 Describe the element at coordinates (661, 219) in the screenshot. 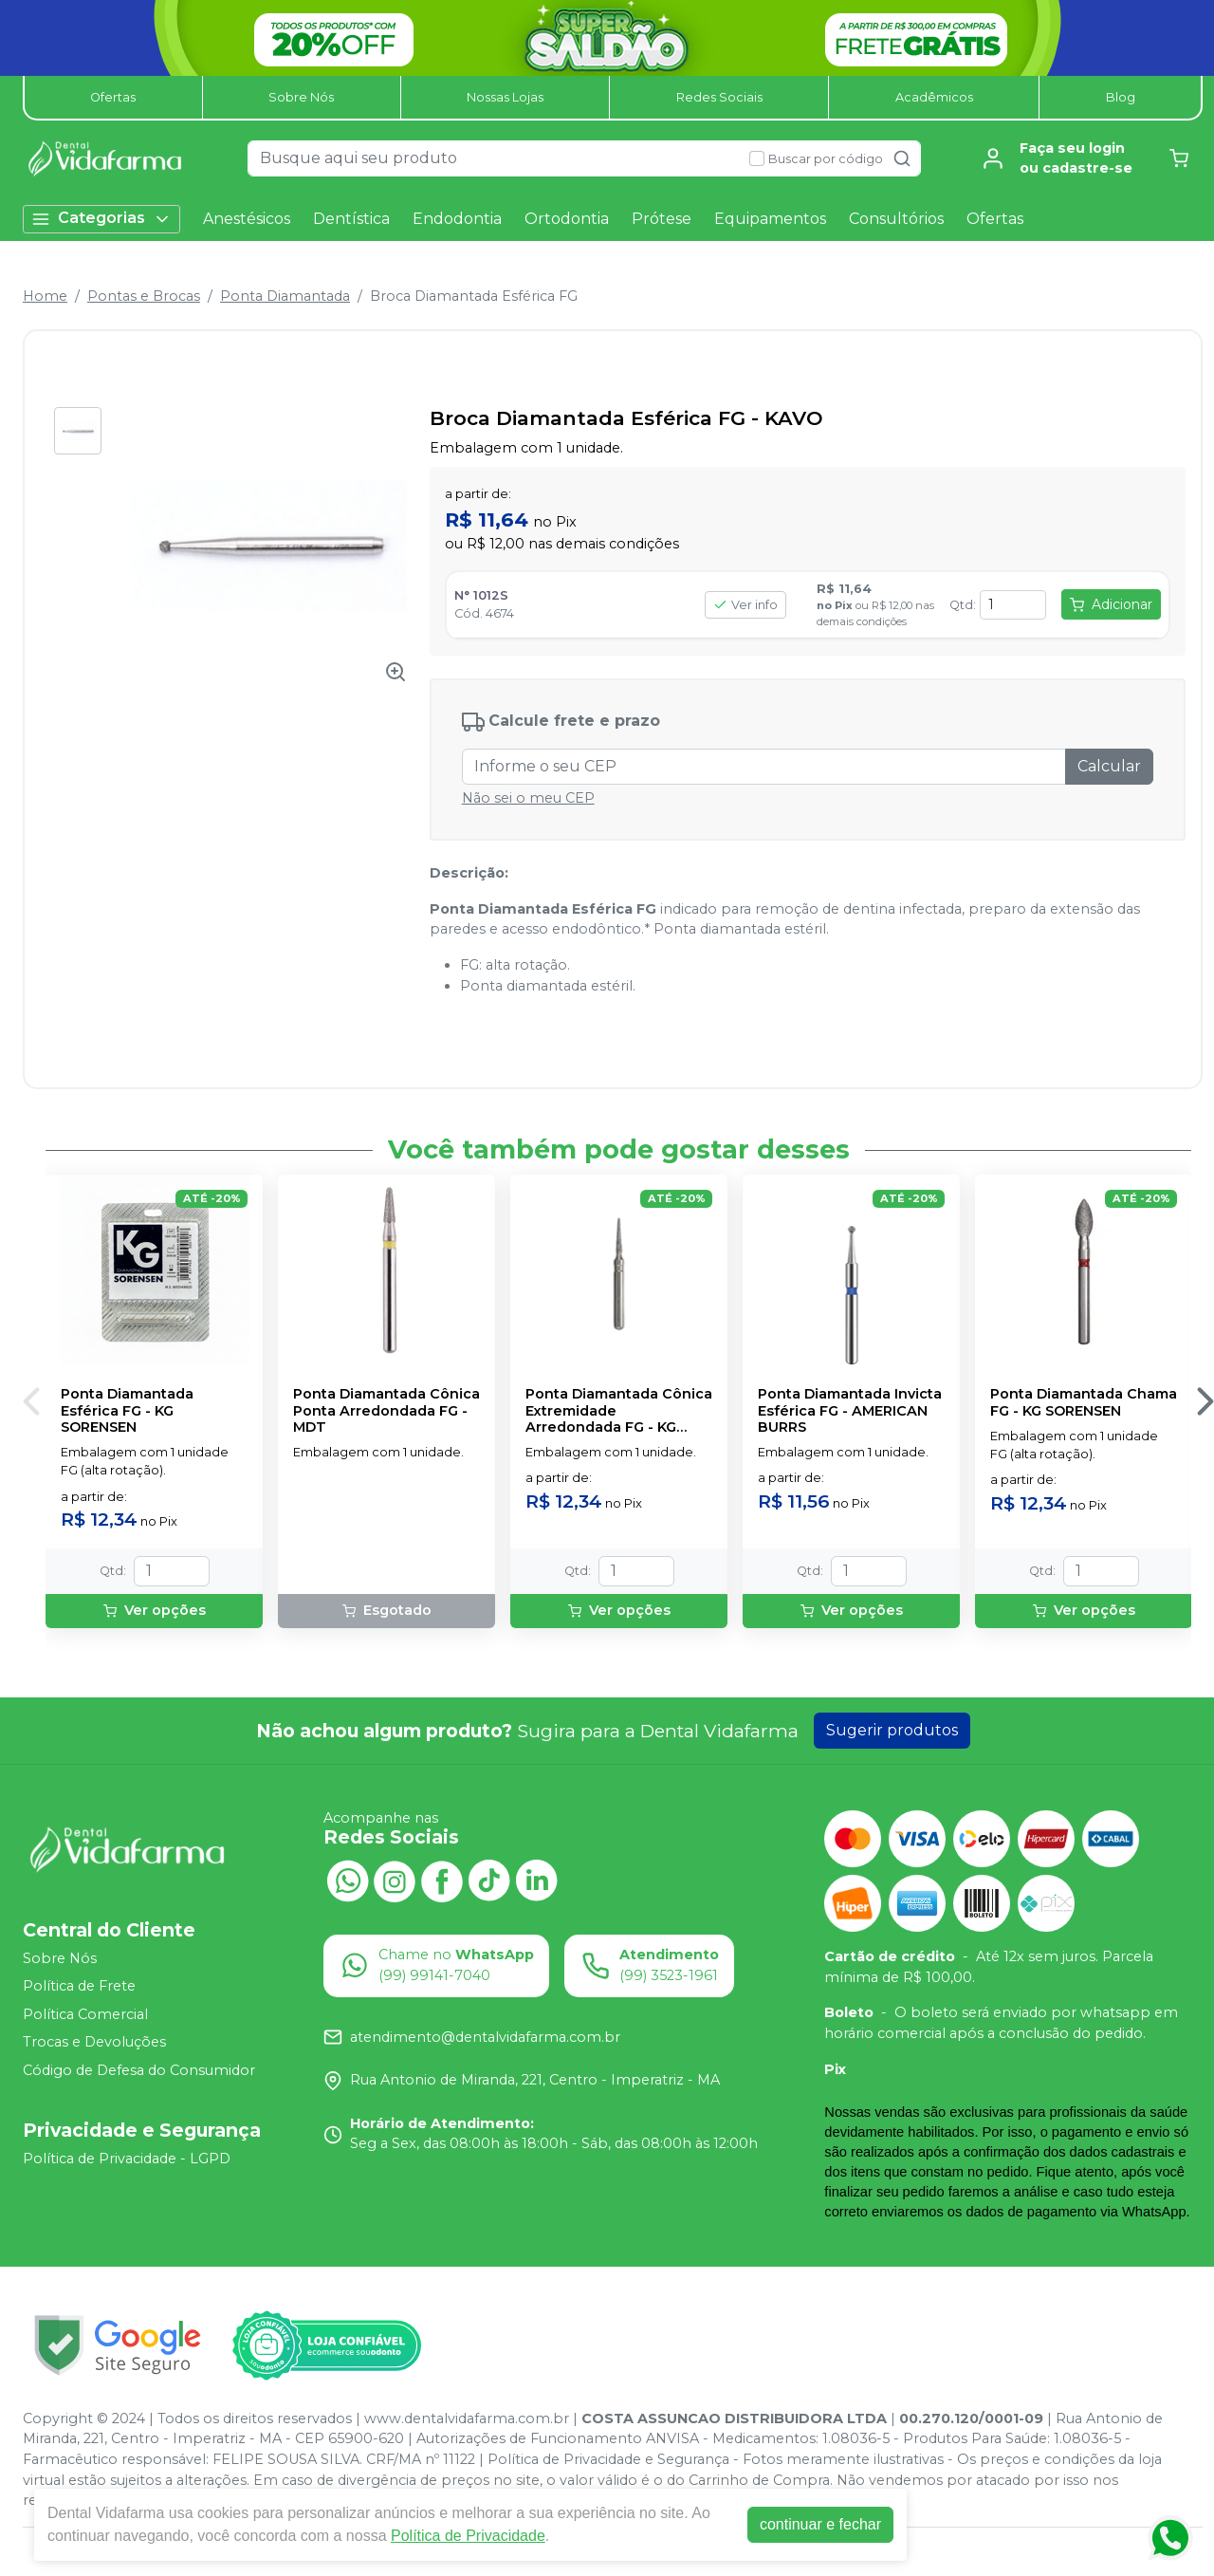

I see `Prótese` at that location.